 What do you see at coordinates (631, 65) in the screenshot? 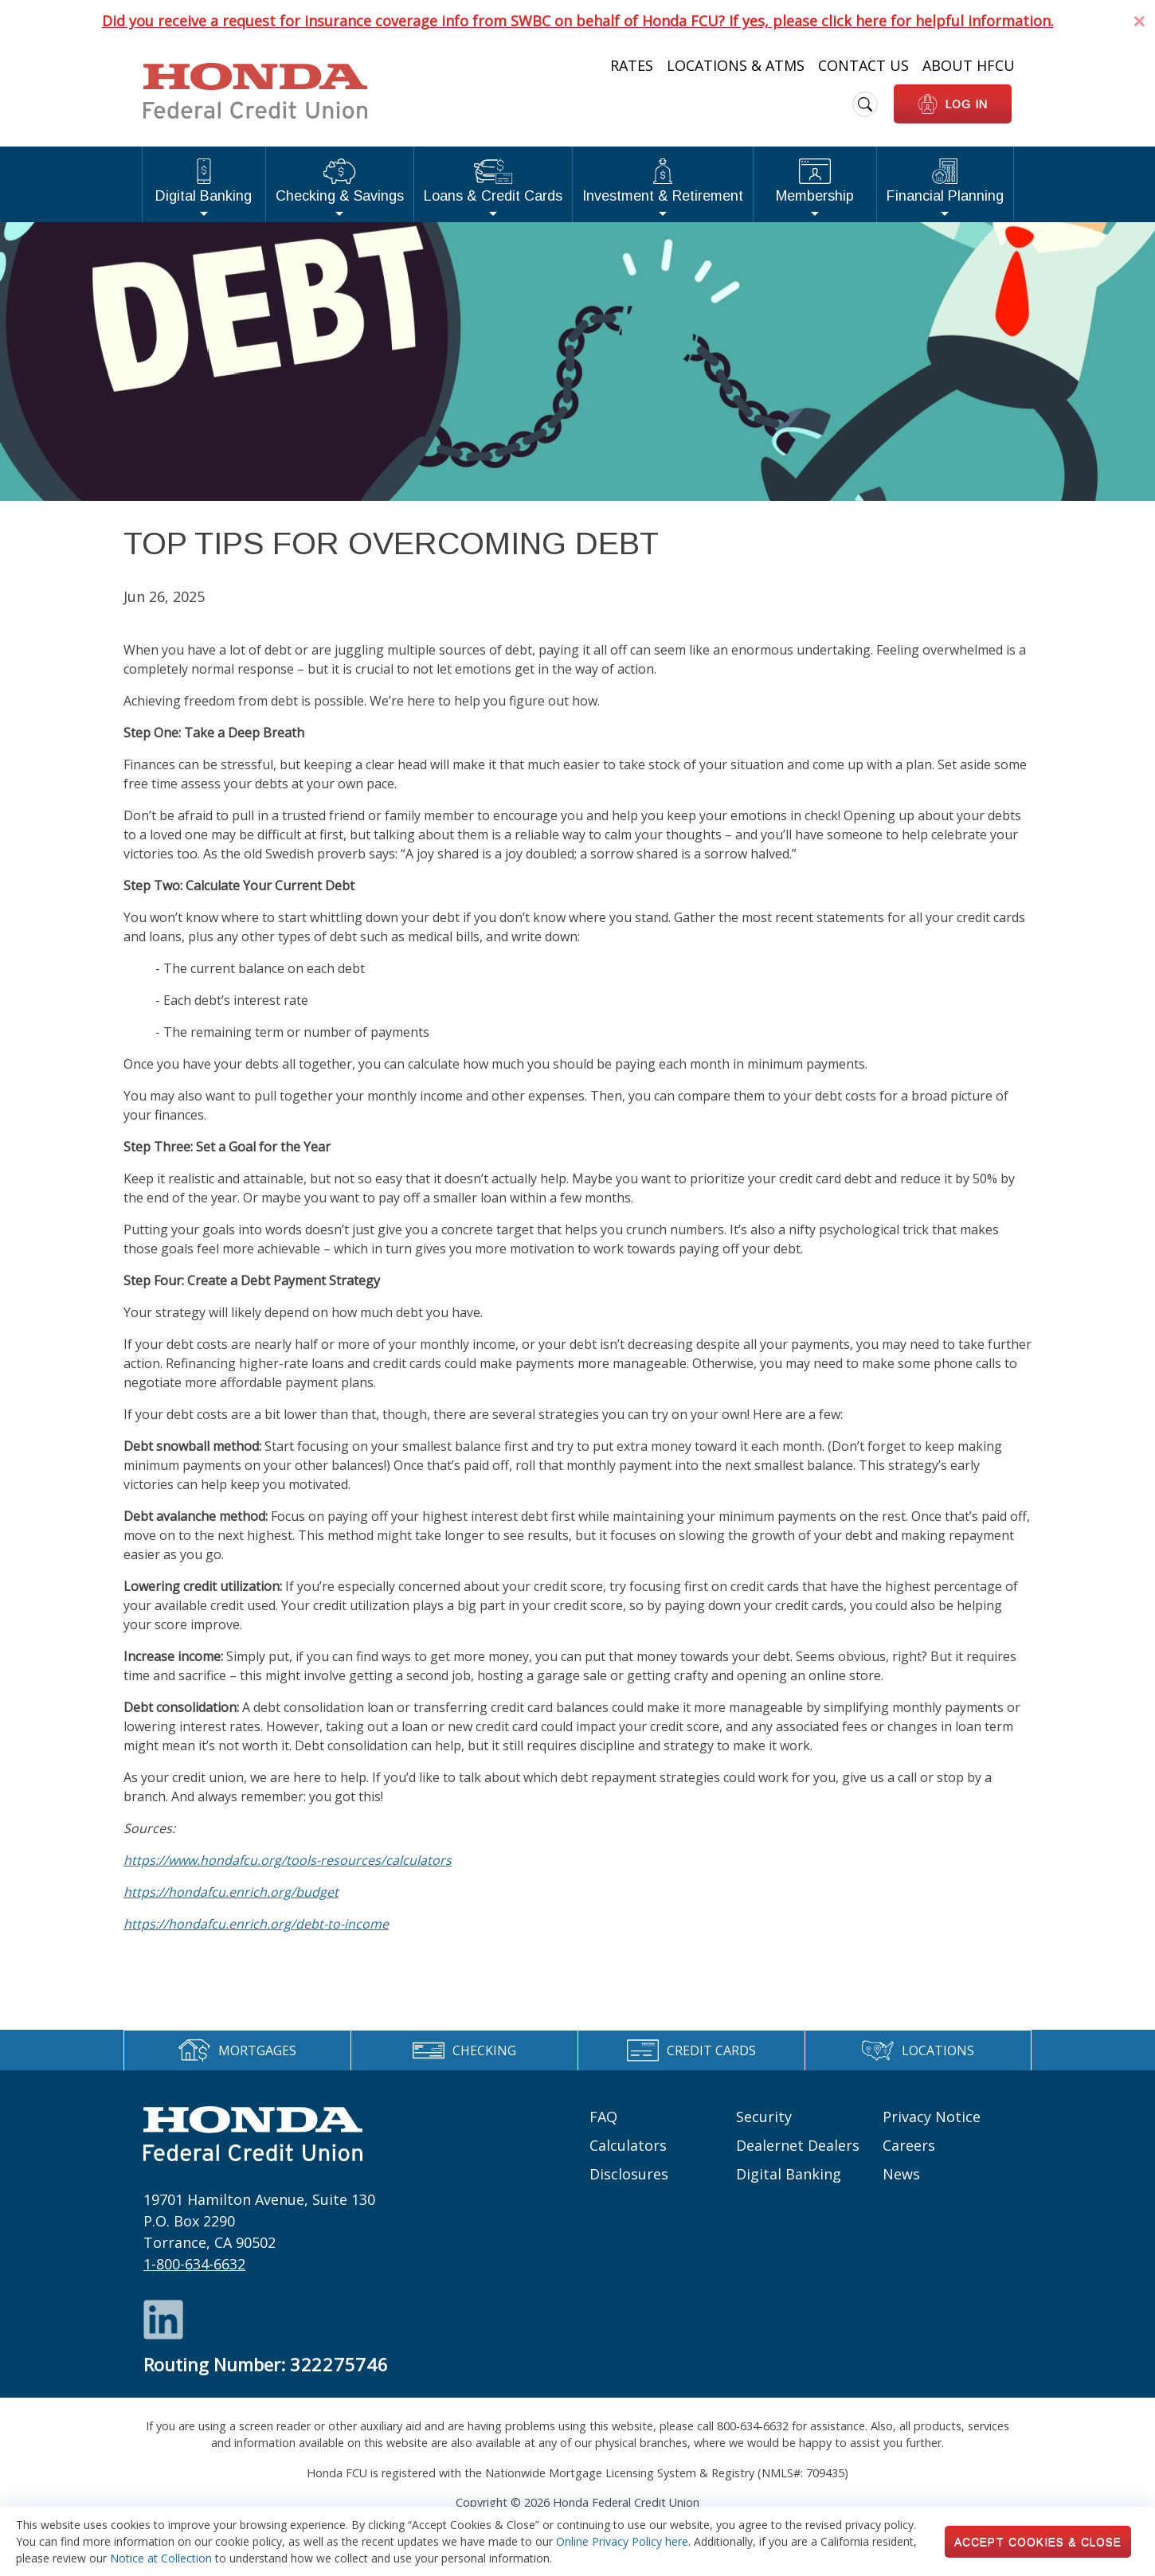
I see `Rates [Heading Links: Rates]` at bounding box center [631, 65].